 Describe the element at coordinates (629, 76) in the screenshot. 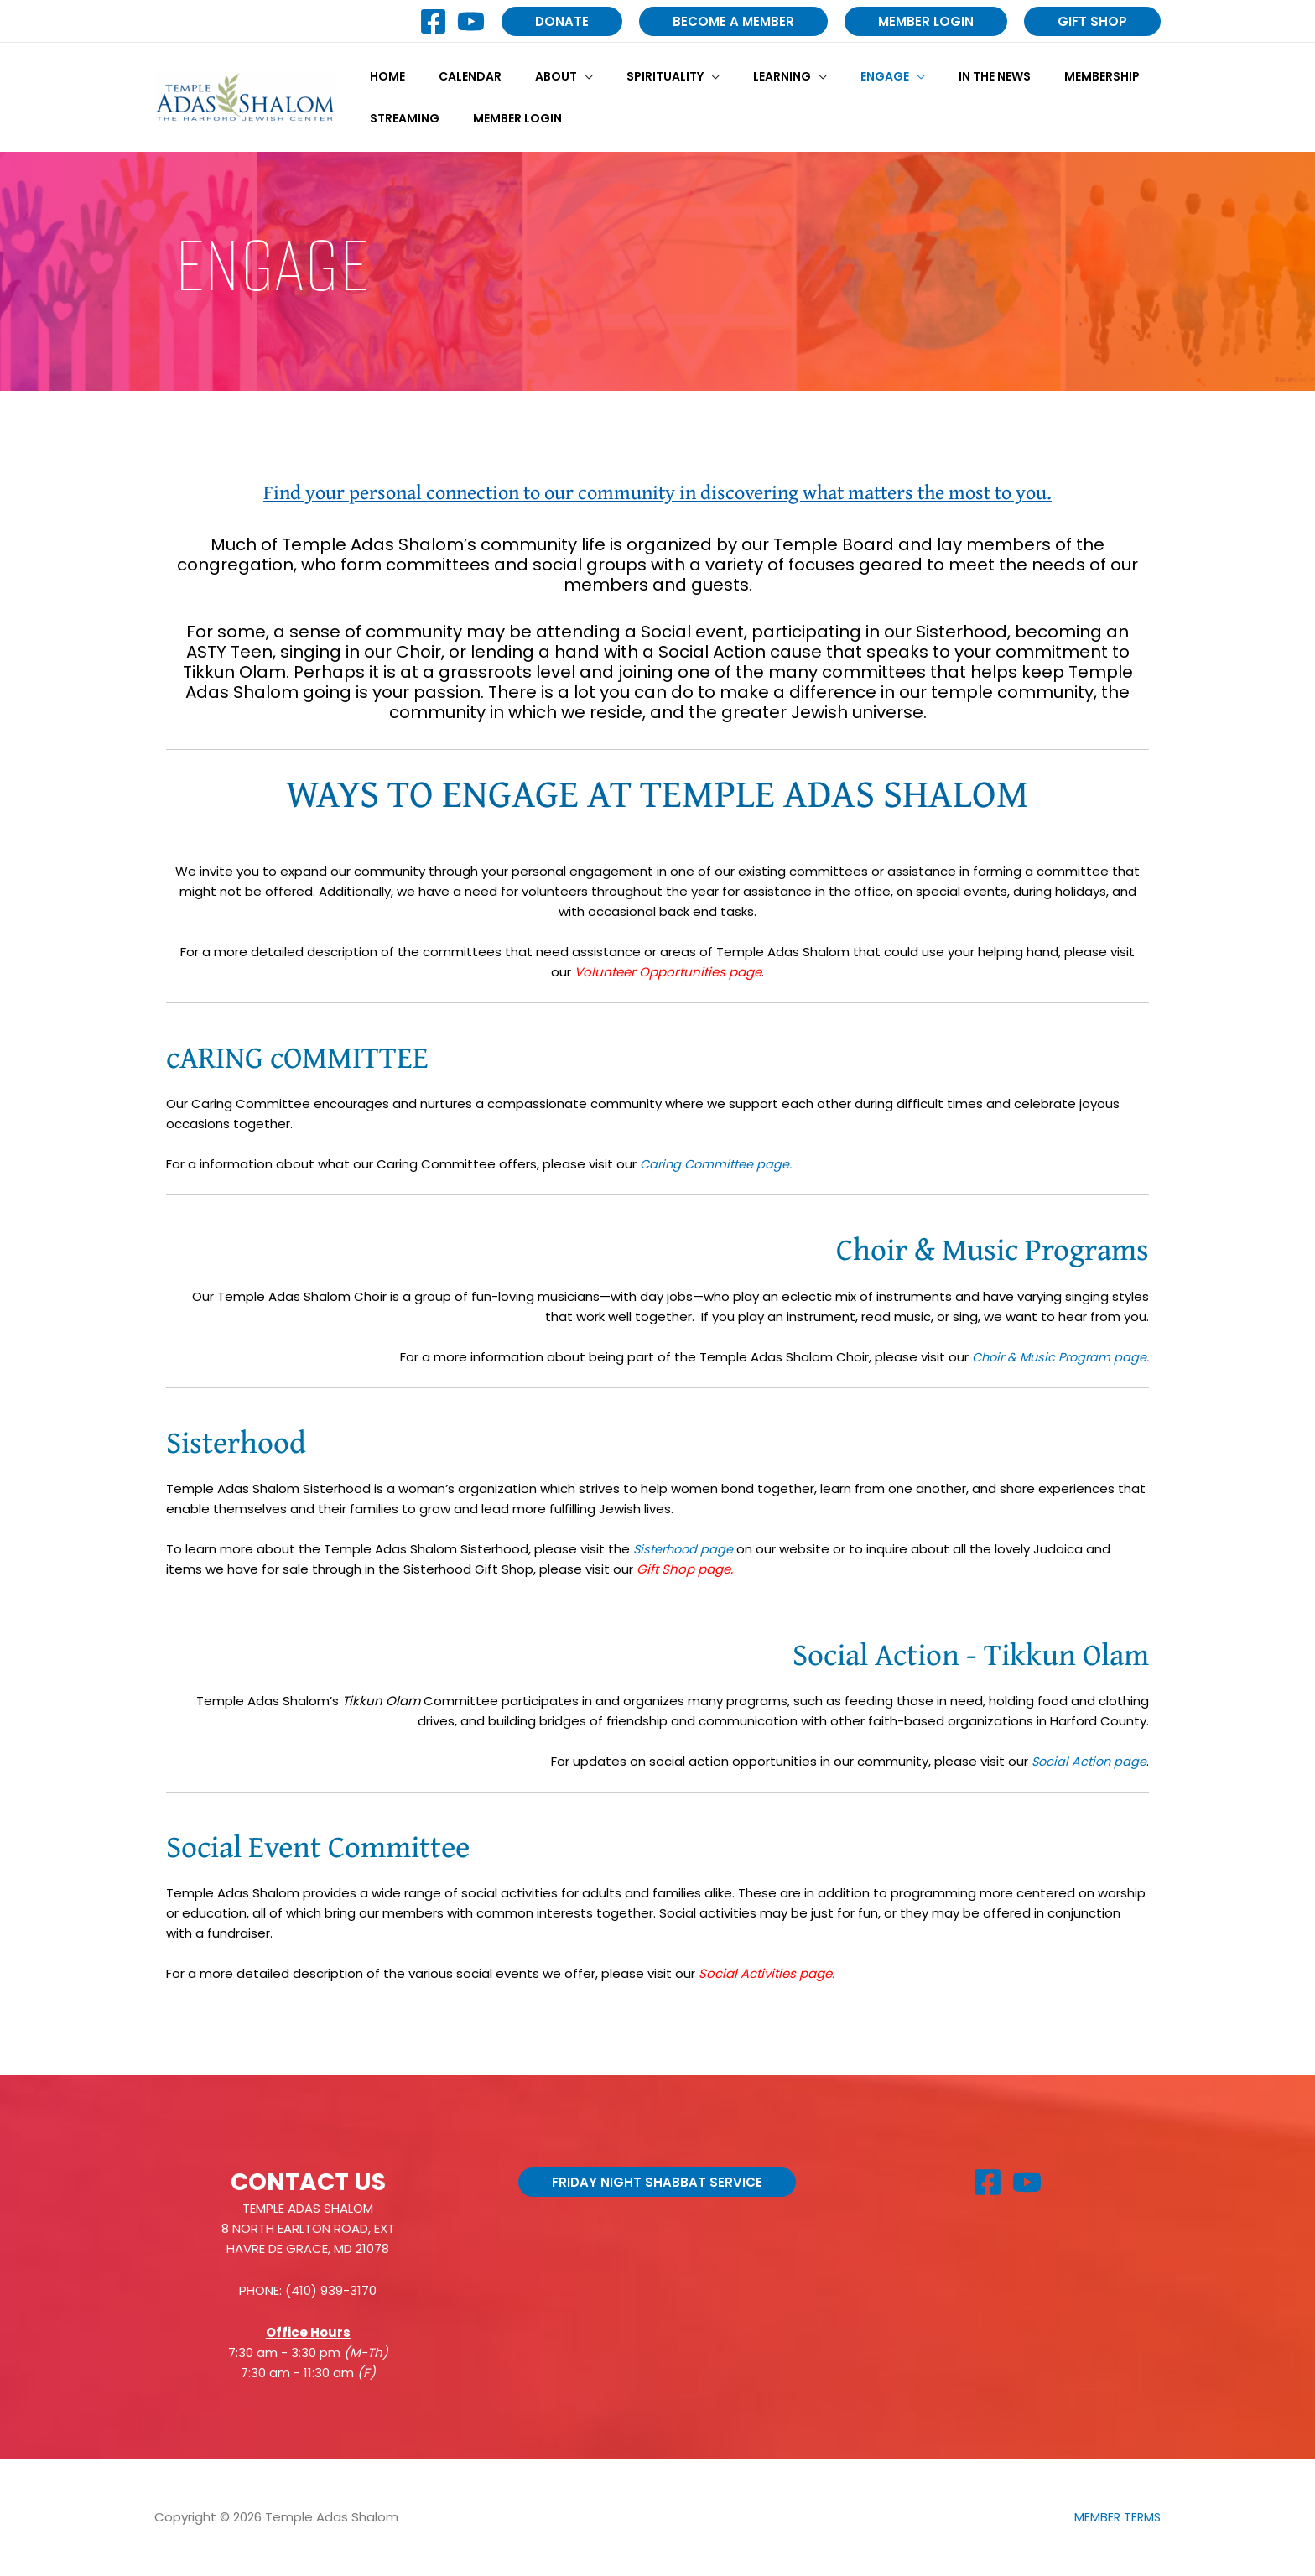

I see `Spirituality` at that location.